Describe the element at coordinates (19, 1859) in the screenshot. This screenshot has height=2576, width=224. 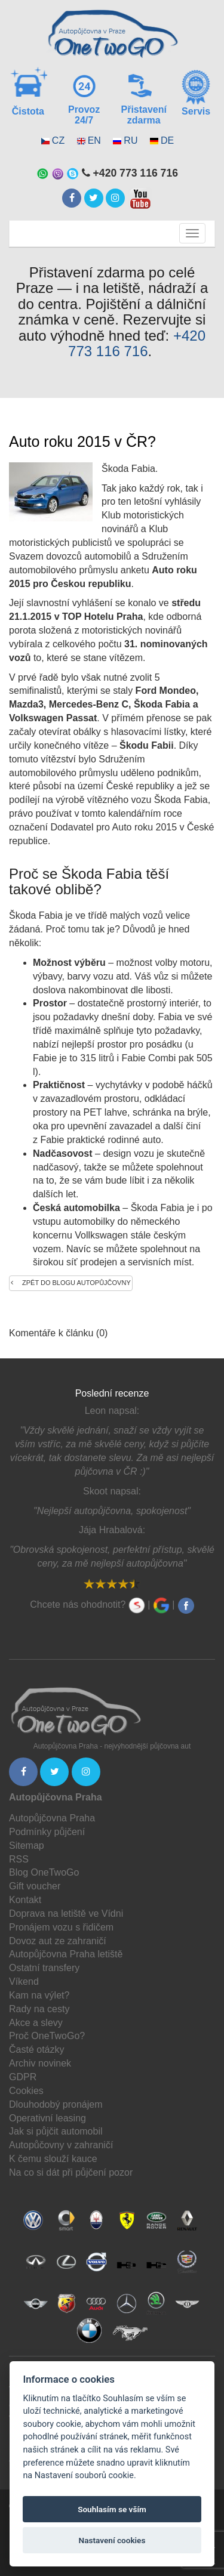
I see `RSS` at that location.